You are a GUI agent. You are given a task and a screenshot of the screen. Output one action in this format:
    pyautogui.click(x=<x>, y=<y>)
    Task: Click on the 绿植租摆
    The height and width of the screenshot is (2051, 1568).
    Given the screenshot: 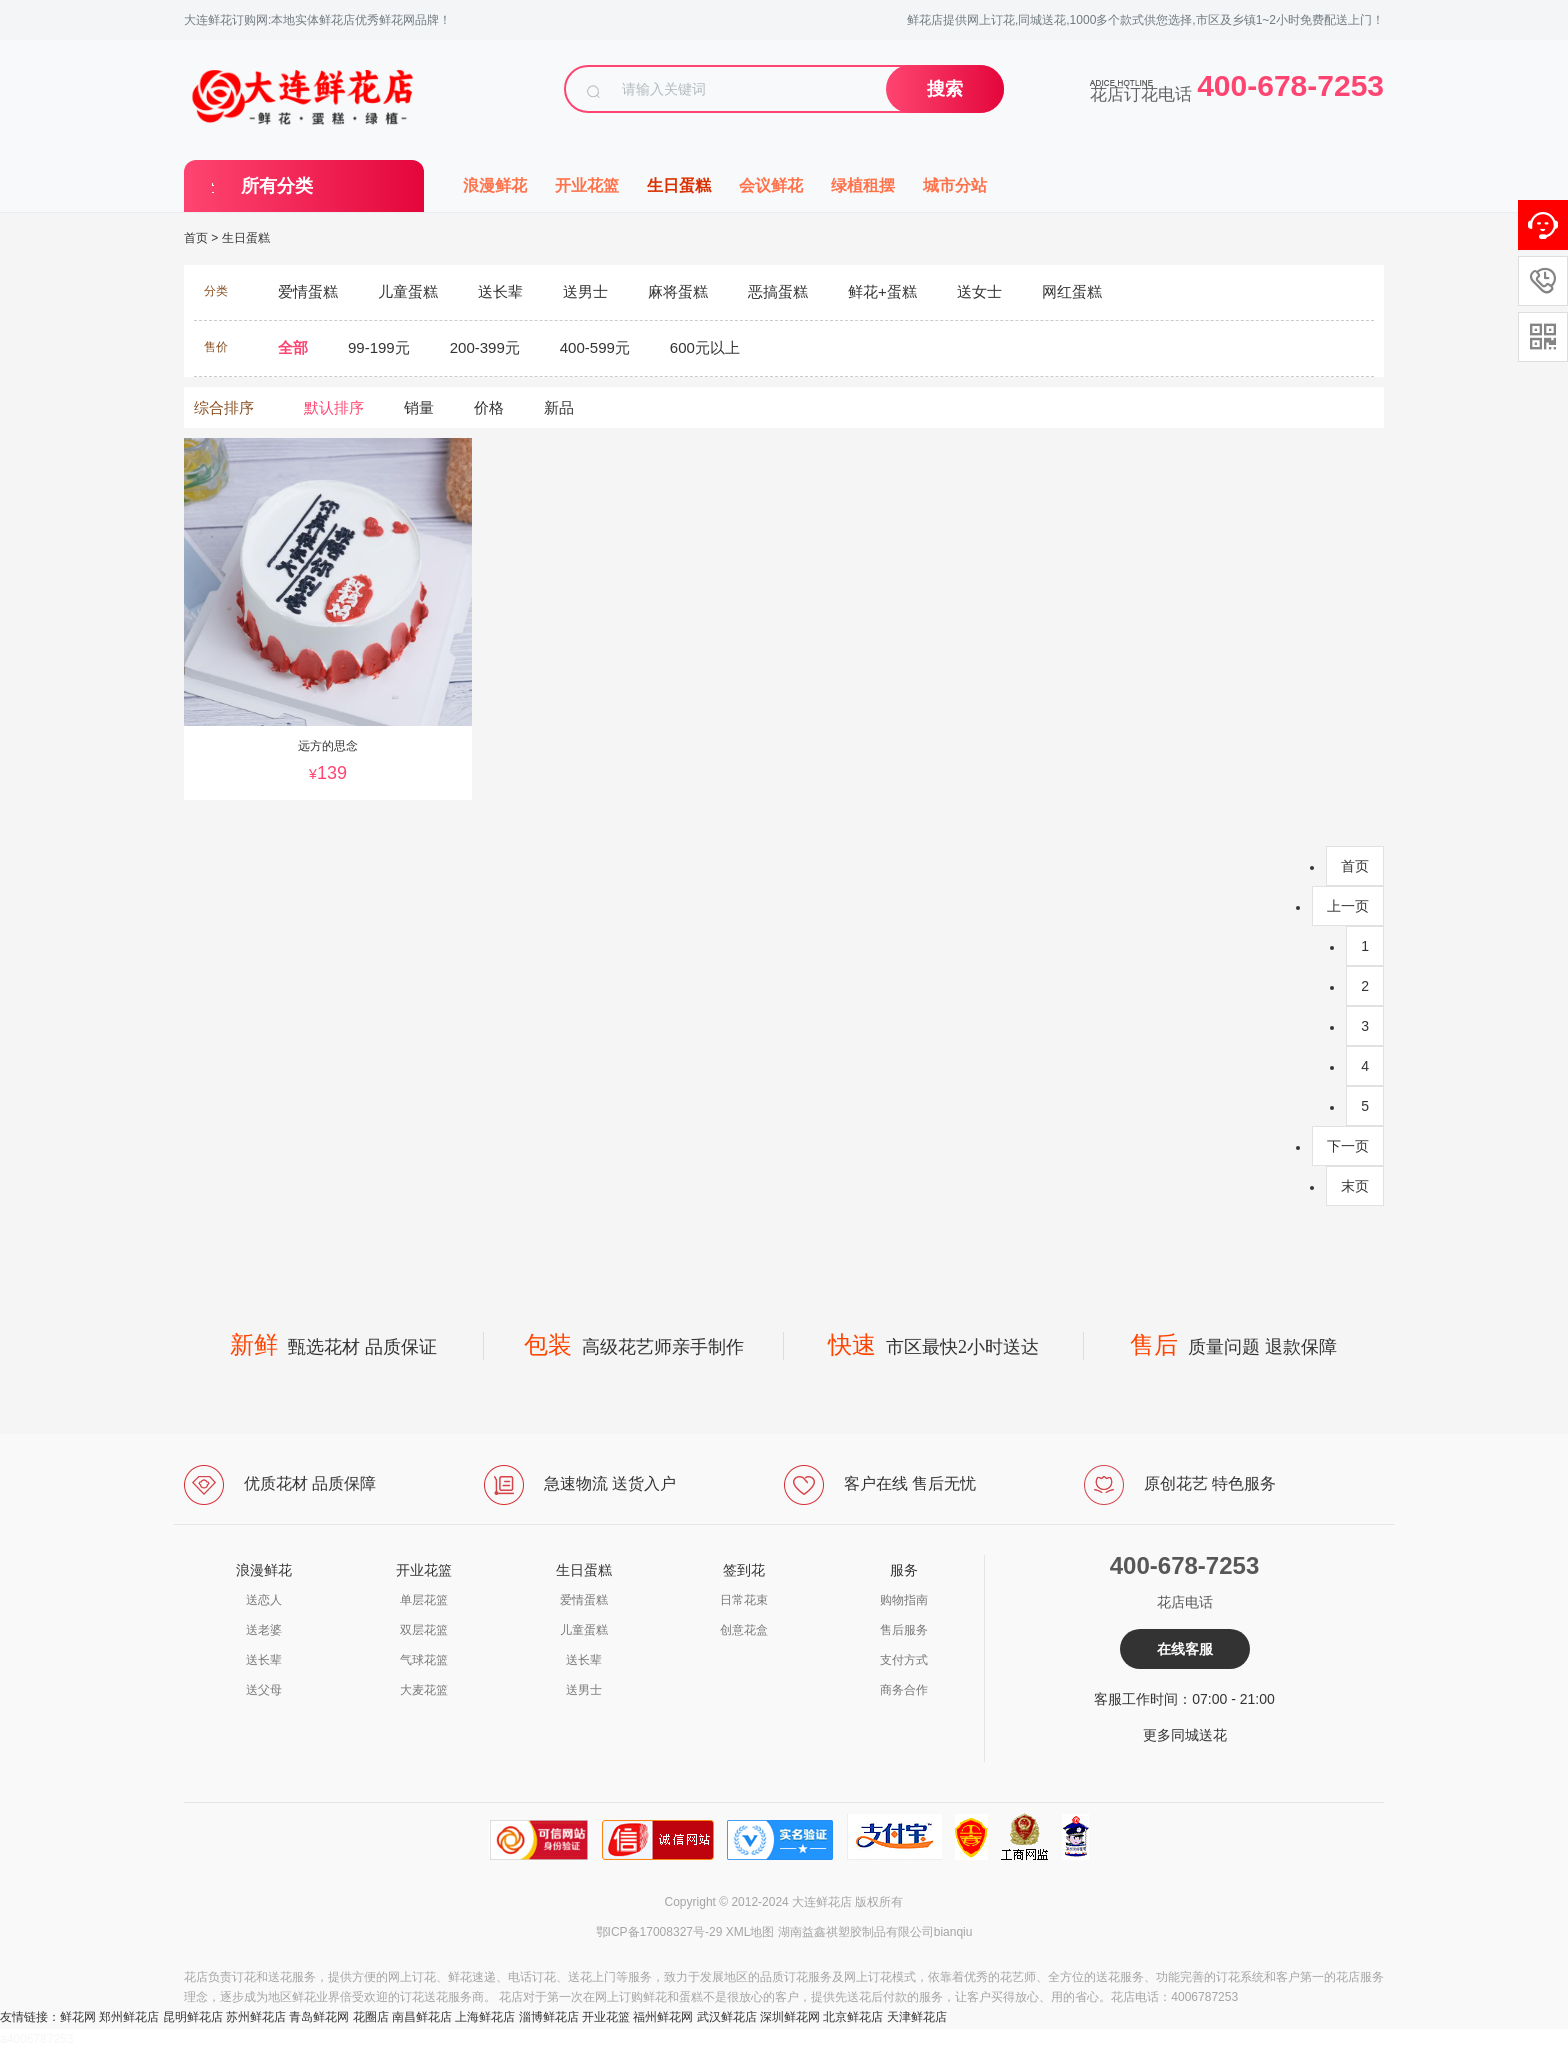 What is the action you would take?
    pyautogui.click(x=863, y=185)
    